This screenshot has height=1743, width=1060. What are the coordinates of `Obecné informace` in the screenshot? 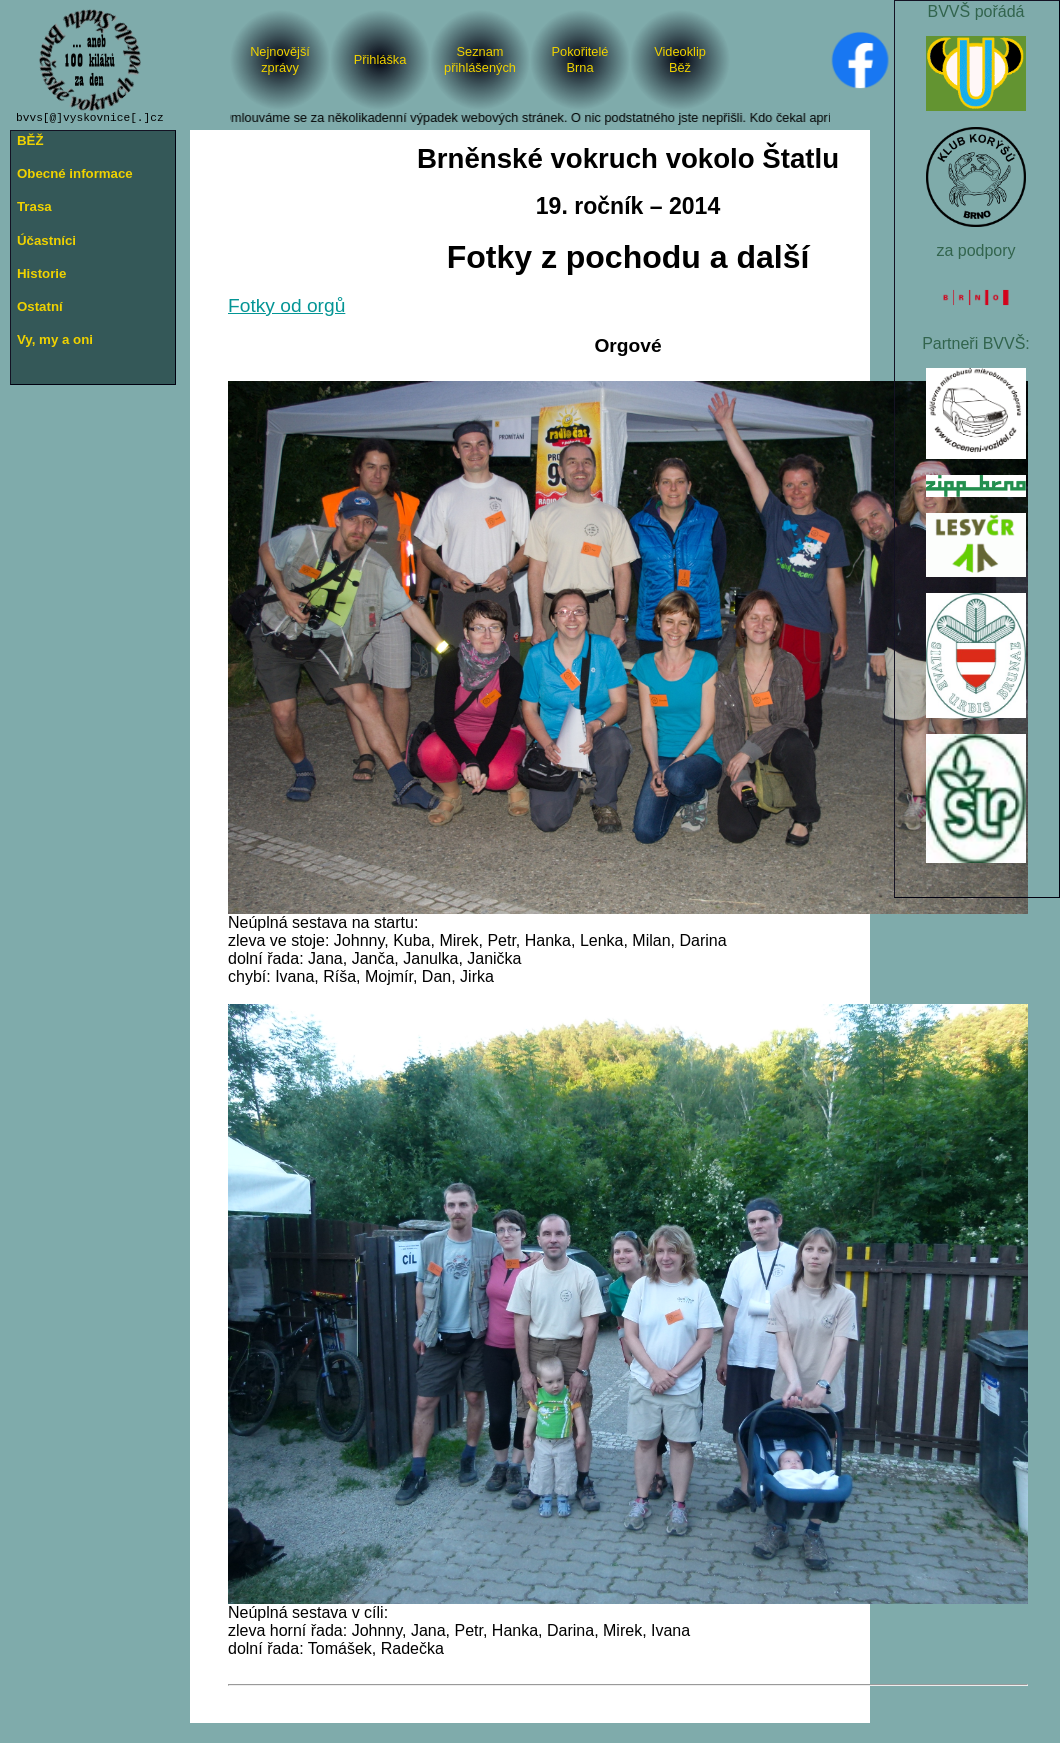 It's located at (75, 173).